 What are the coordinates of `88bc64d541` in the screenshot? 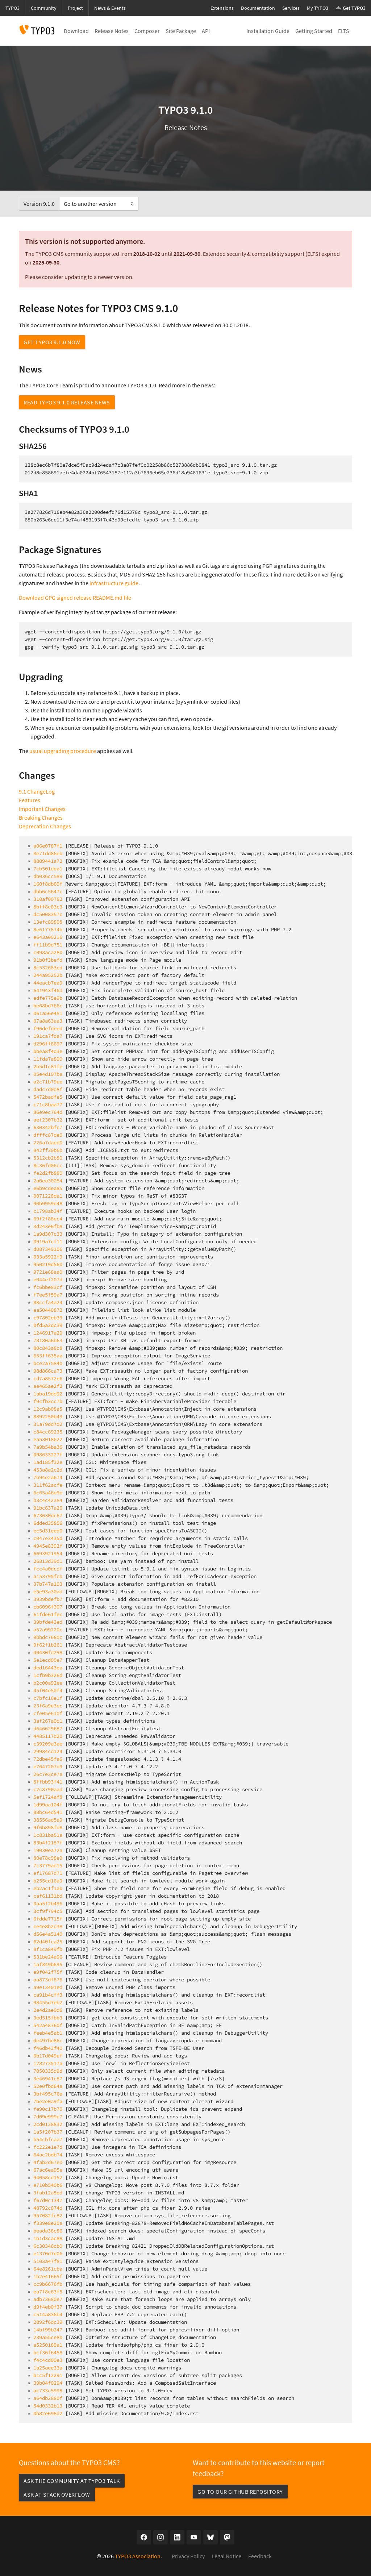 It's located at (47, 1812).